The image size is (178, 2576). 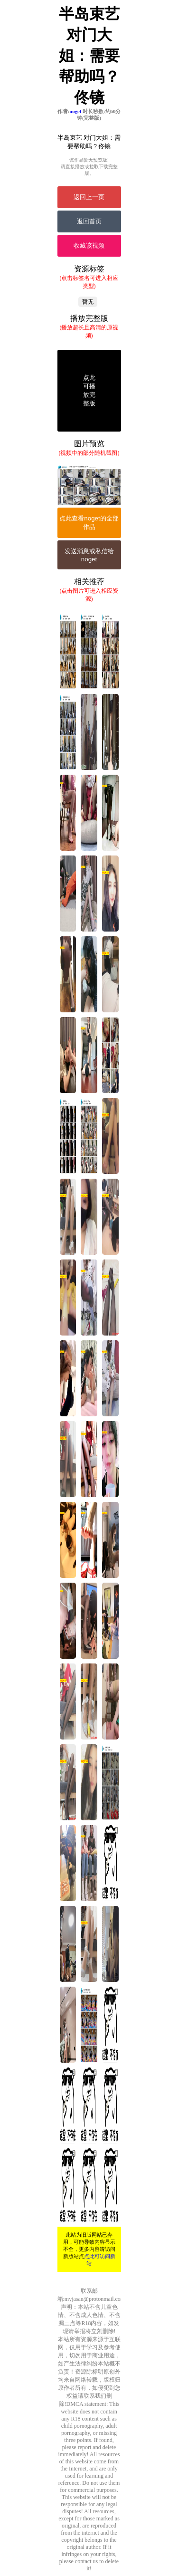 I want to click on 发送消息或私信给noget, so click(x=89, y=555).